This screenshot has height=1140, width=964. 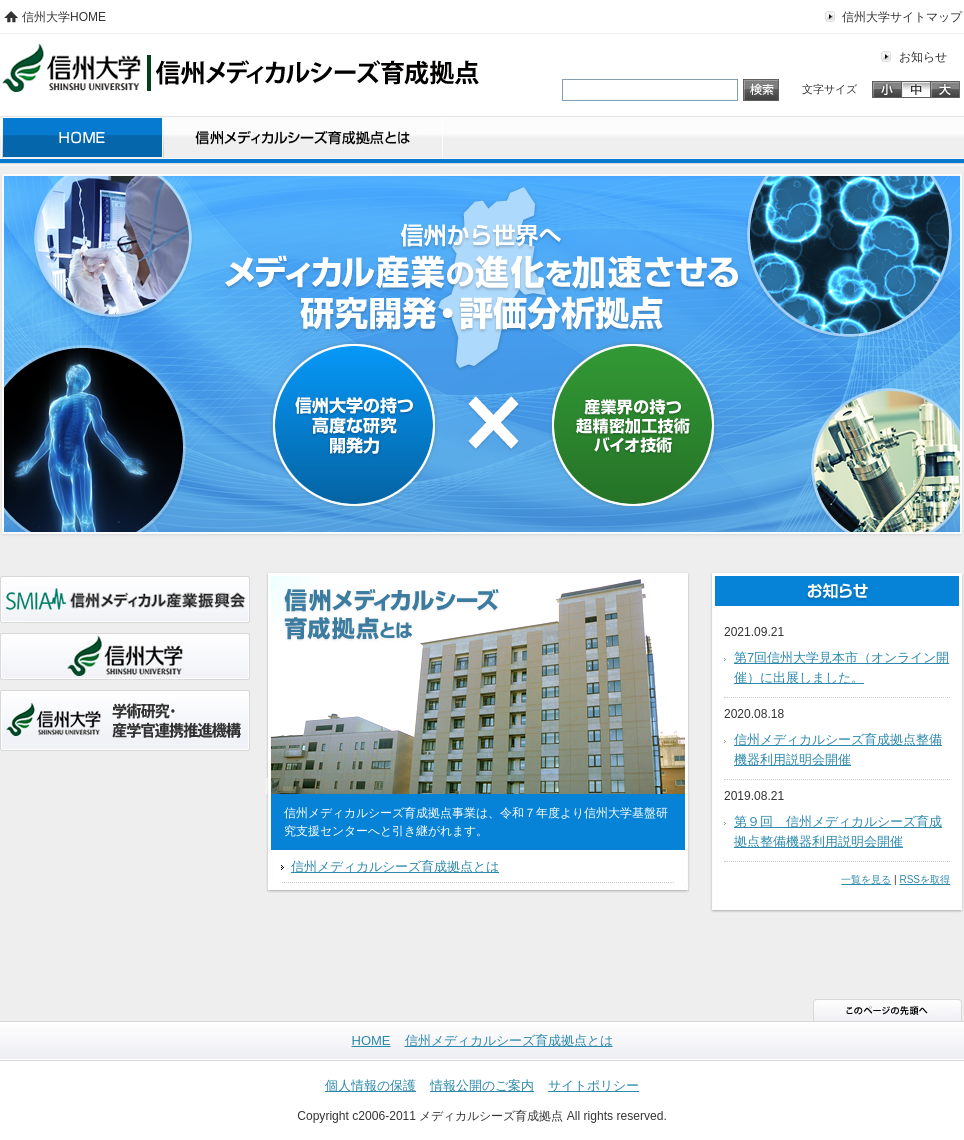 I want to click on お知らせ, so click(x=923, y=57).